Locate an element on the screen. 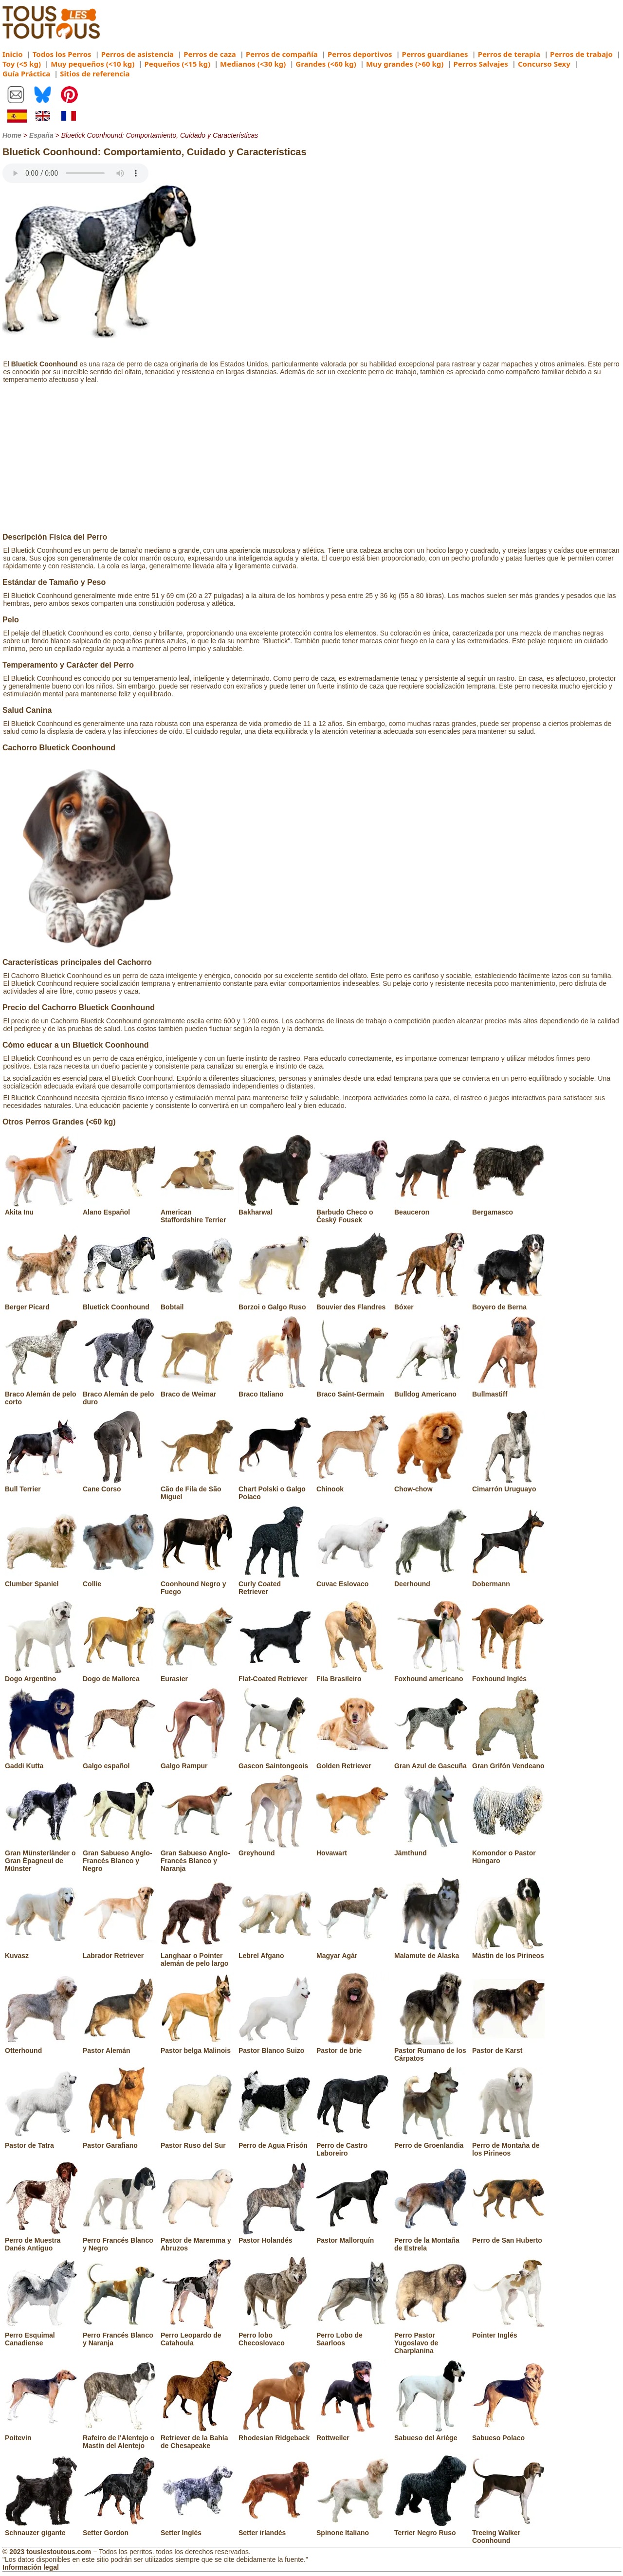 The height and width of the screenshot is (2576, 623). España is located at coordinates (41, 135).